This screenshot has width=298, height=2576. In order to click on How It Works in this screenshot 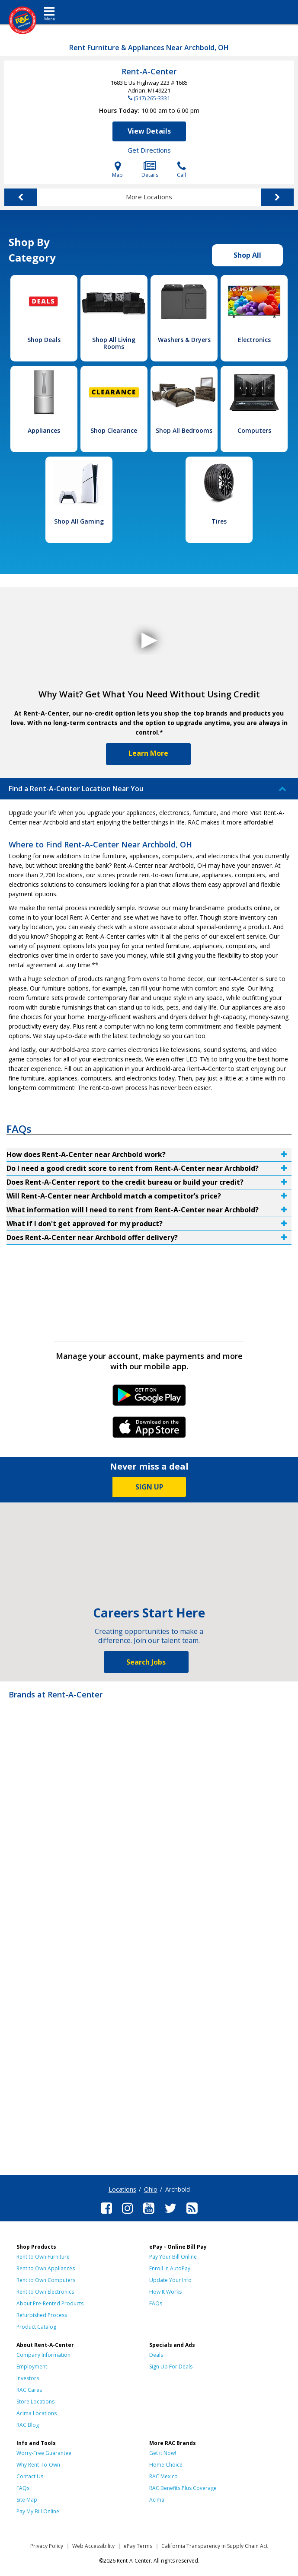, I will do `click(165, 2291)`.